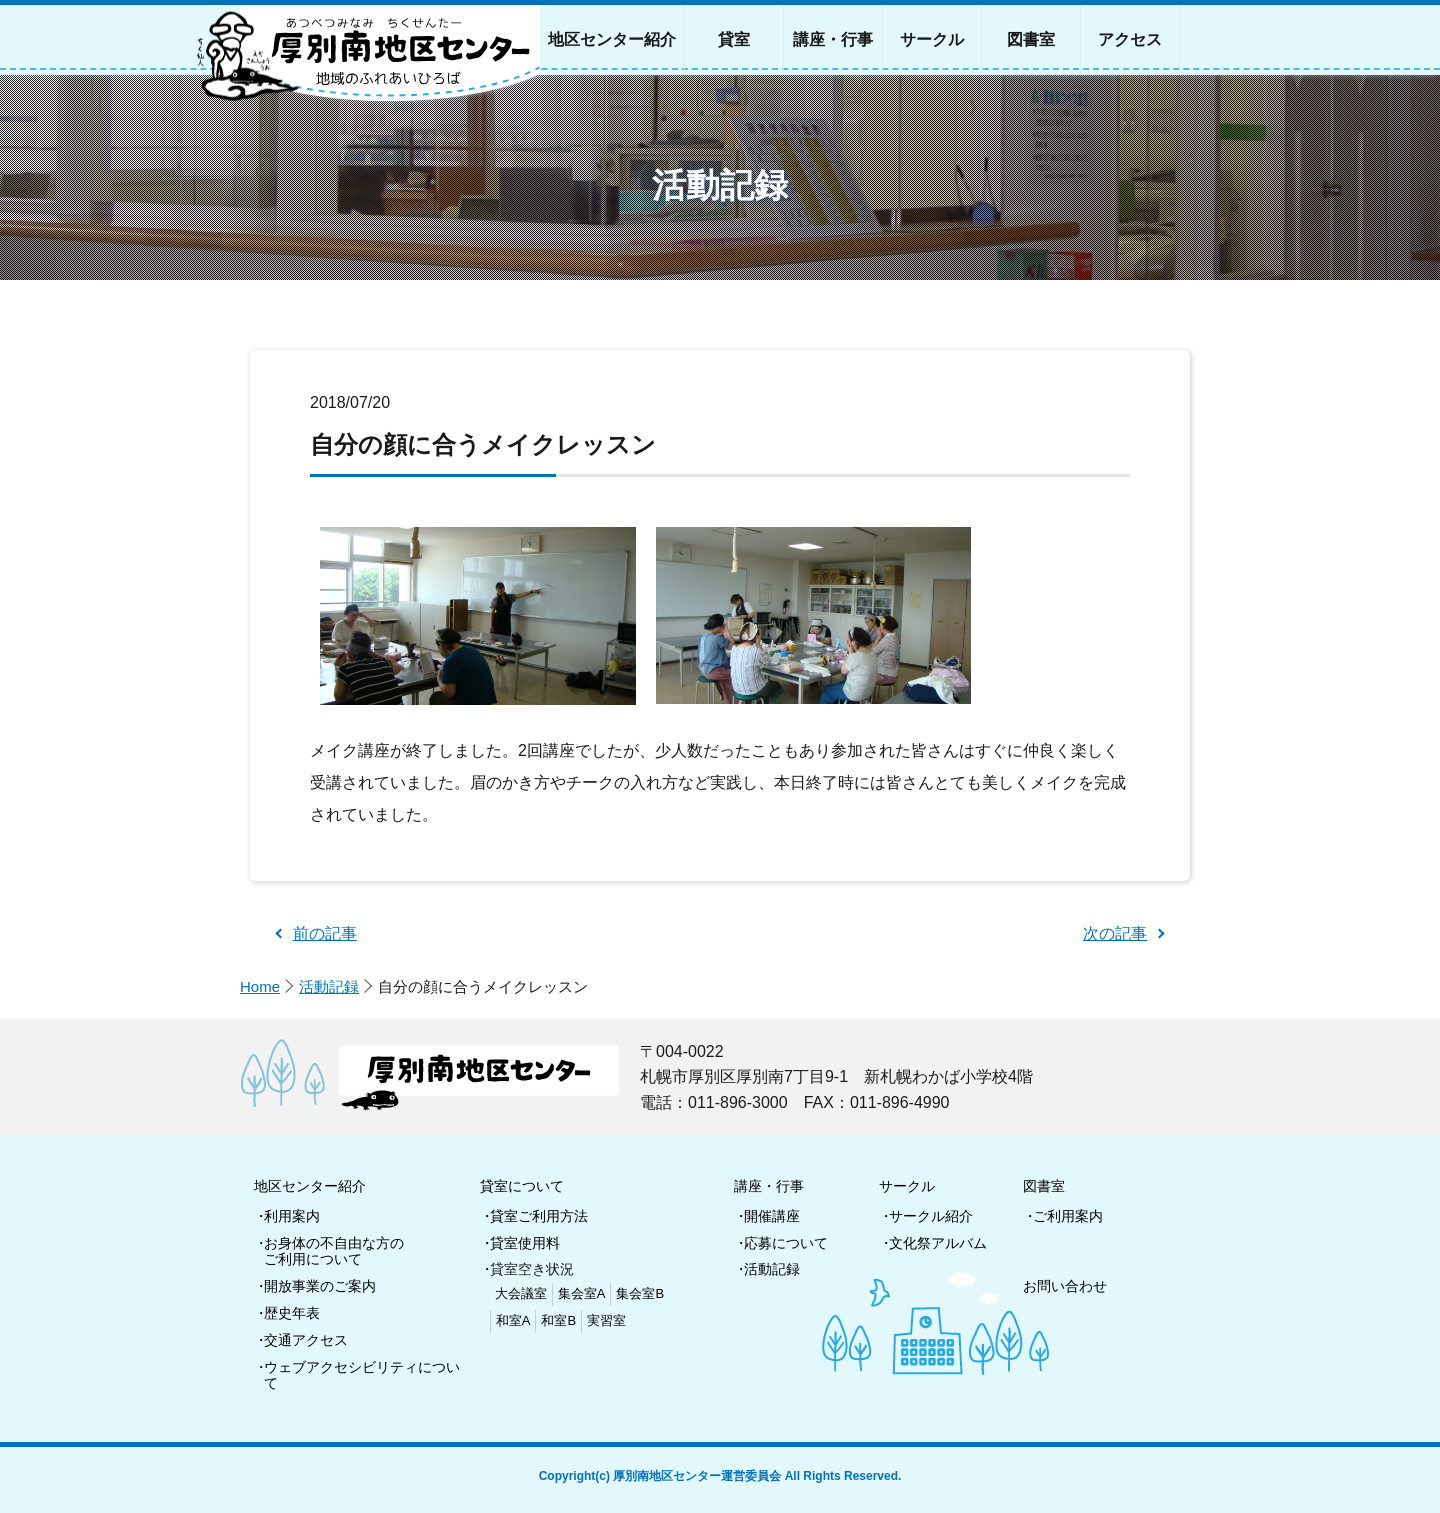 Image resolution: width=1440 pixels, height=1513 pixels. Describe the element at coordinates (292, 1216) in the screenshot. I see `利用案内` at that location.